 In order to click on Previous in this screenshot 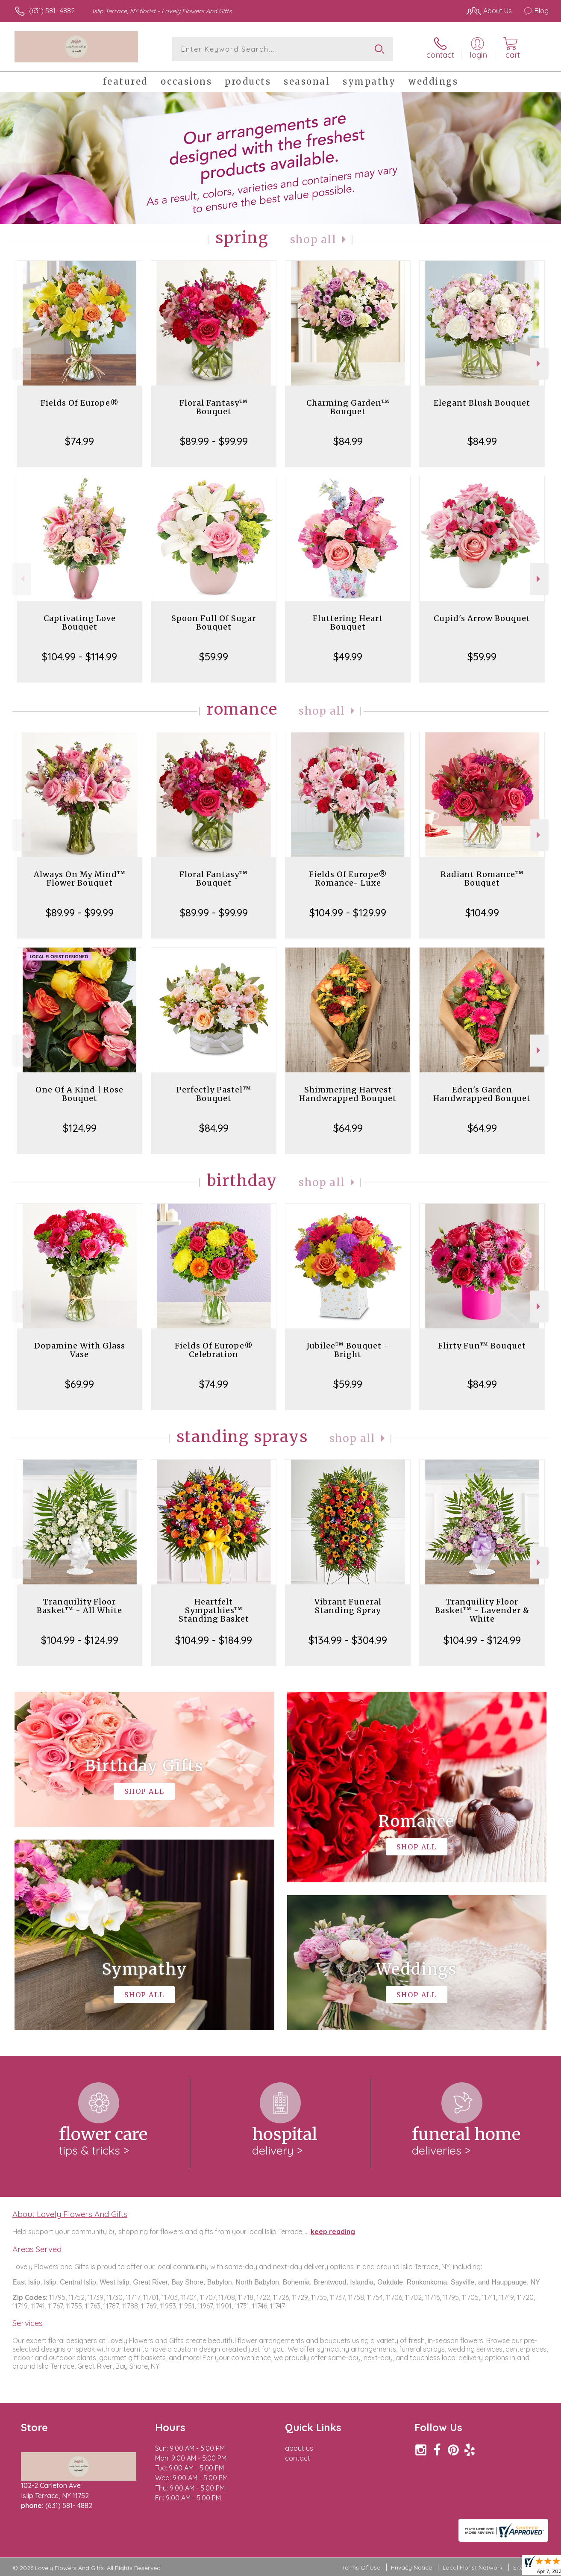, I will do `click(21, 363)`.